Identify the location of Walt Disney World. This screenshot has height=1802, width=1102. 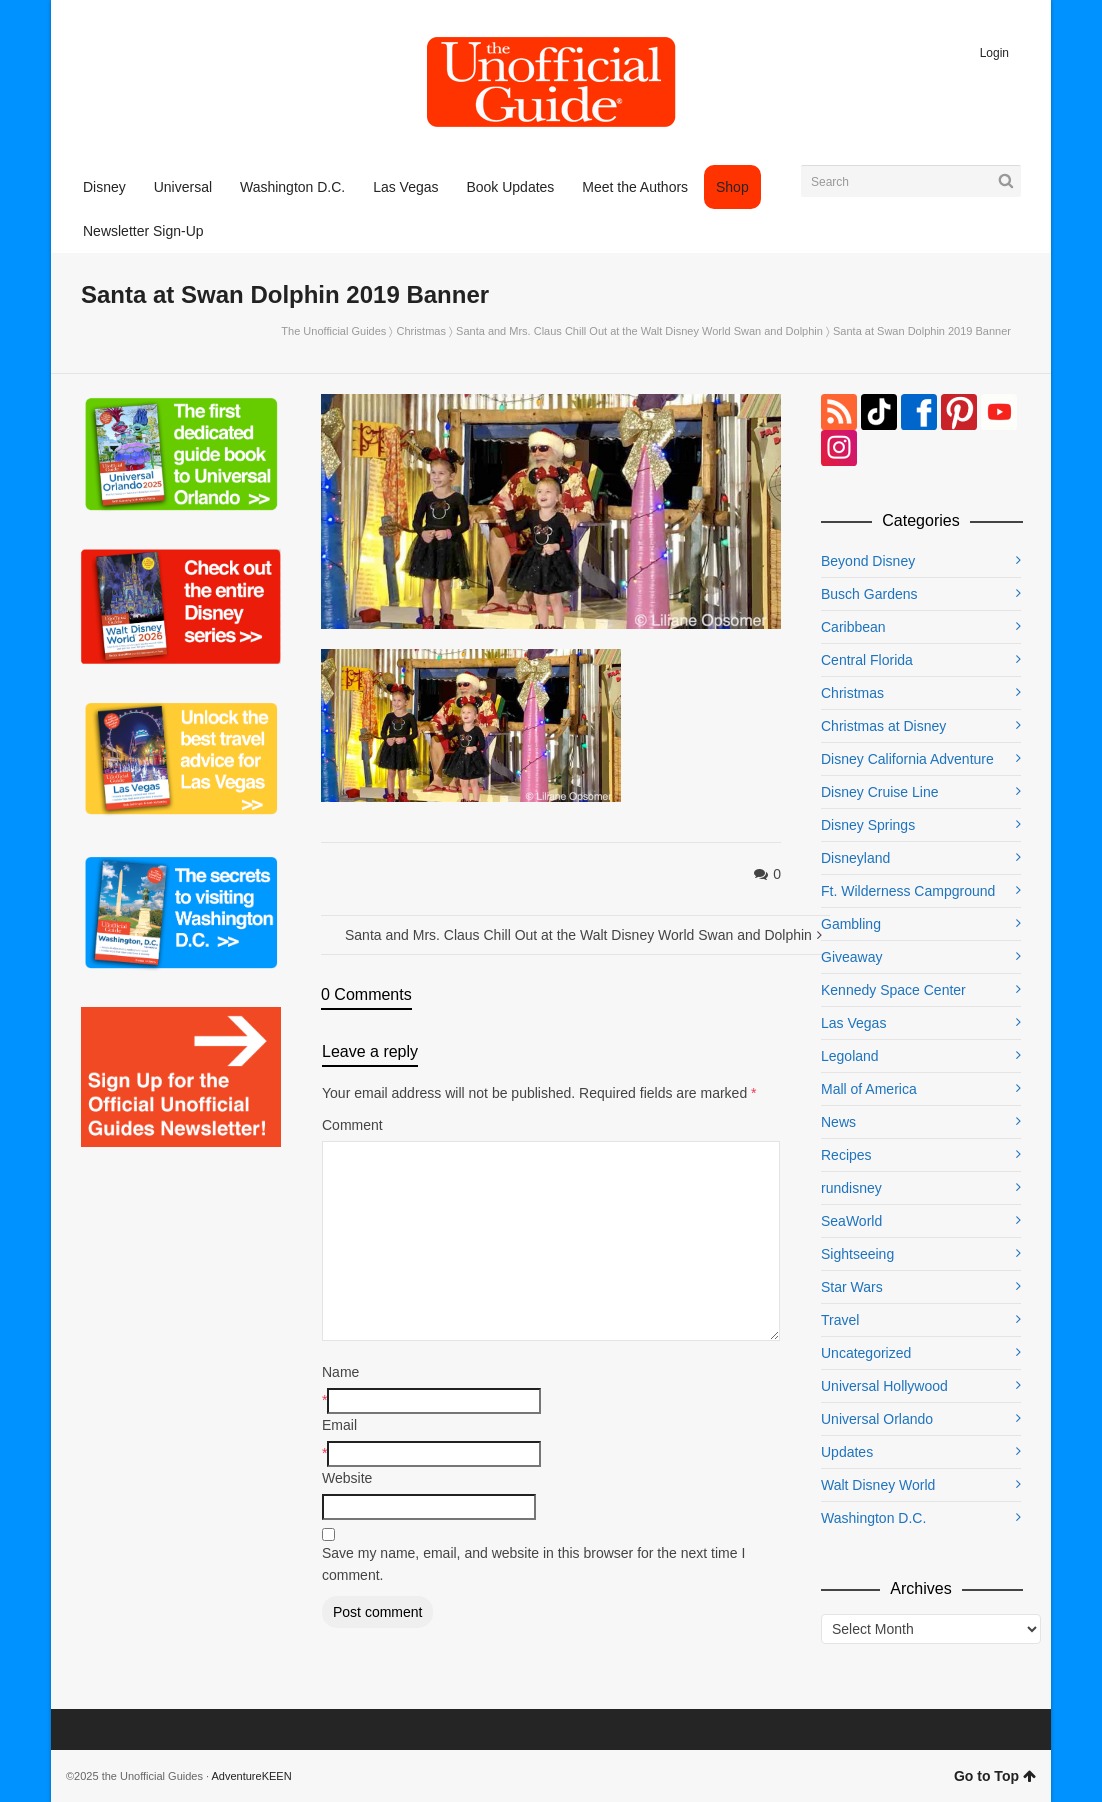
(878, 1485).